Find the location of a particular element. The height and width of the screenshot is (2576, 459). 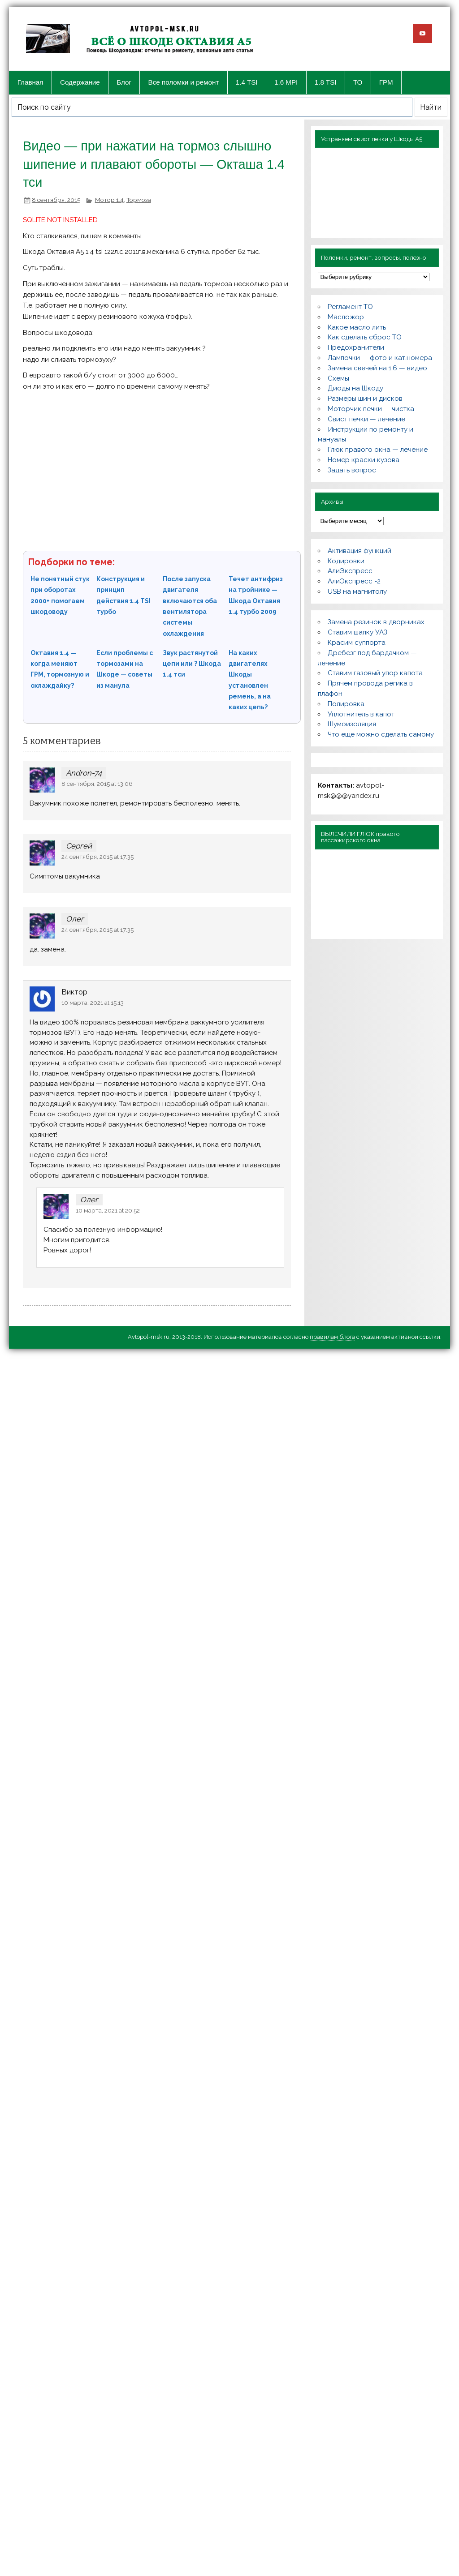

1.8 TSI is located at coordinates (326, 82).